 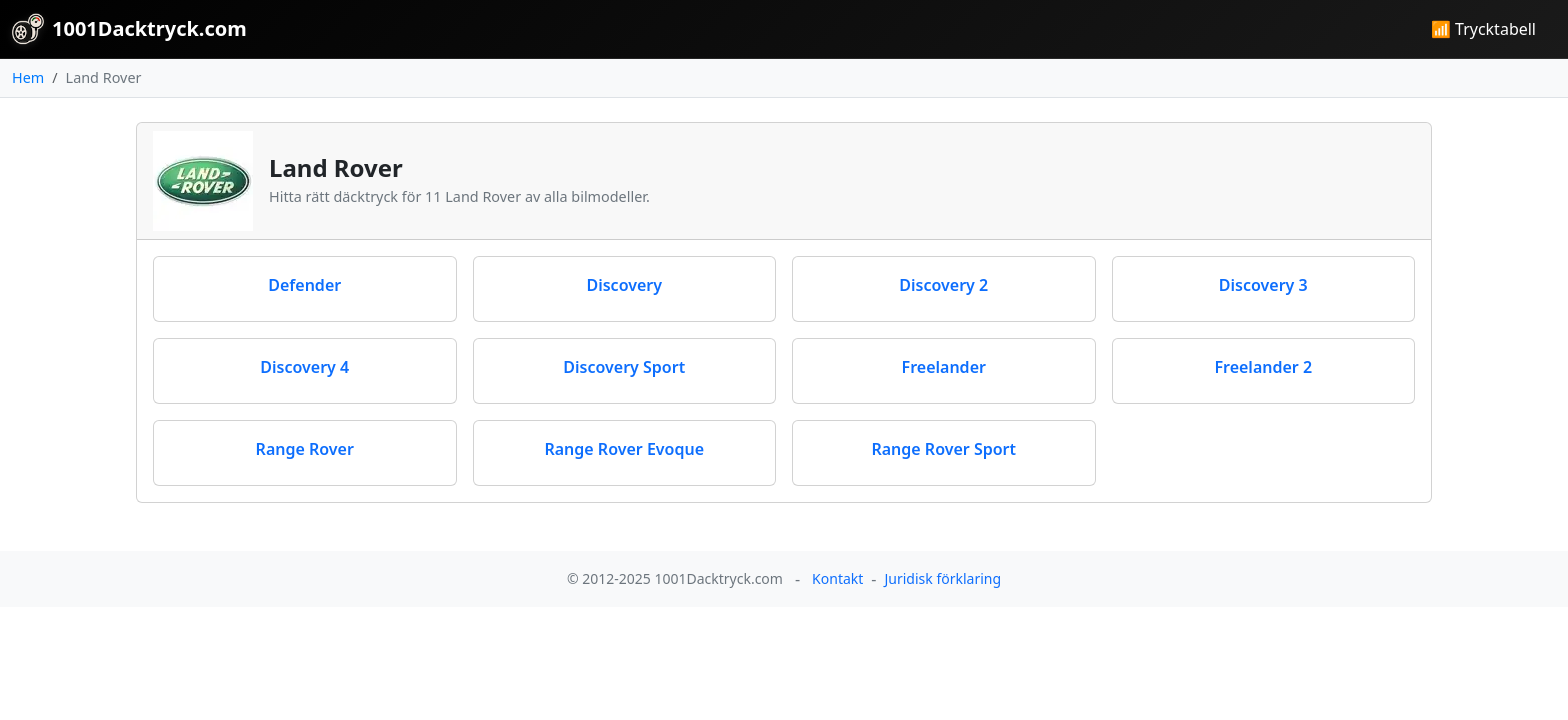 What do you see at coordinates (305, 449) in the screenshot?
I see `Range Rover` at bounding box center [305, 449].